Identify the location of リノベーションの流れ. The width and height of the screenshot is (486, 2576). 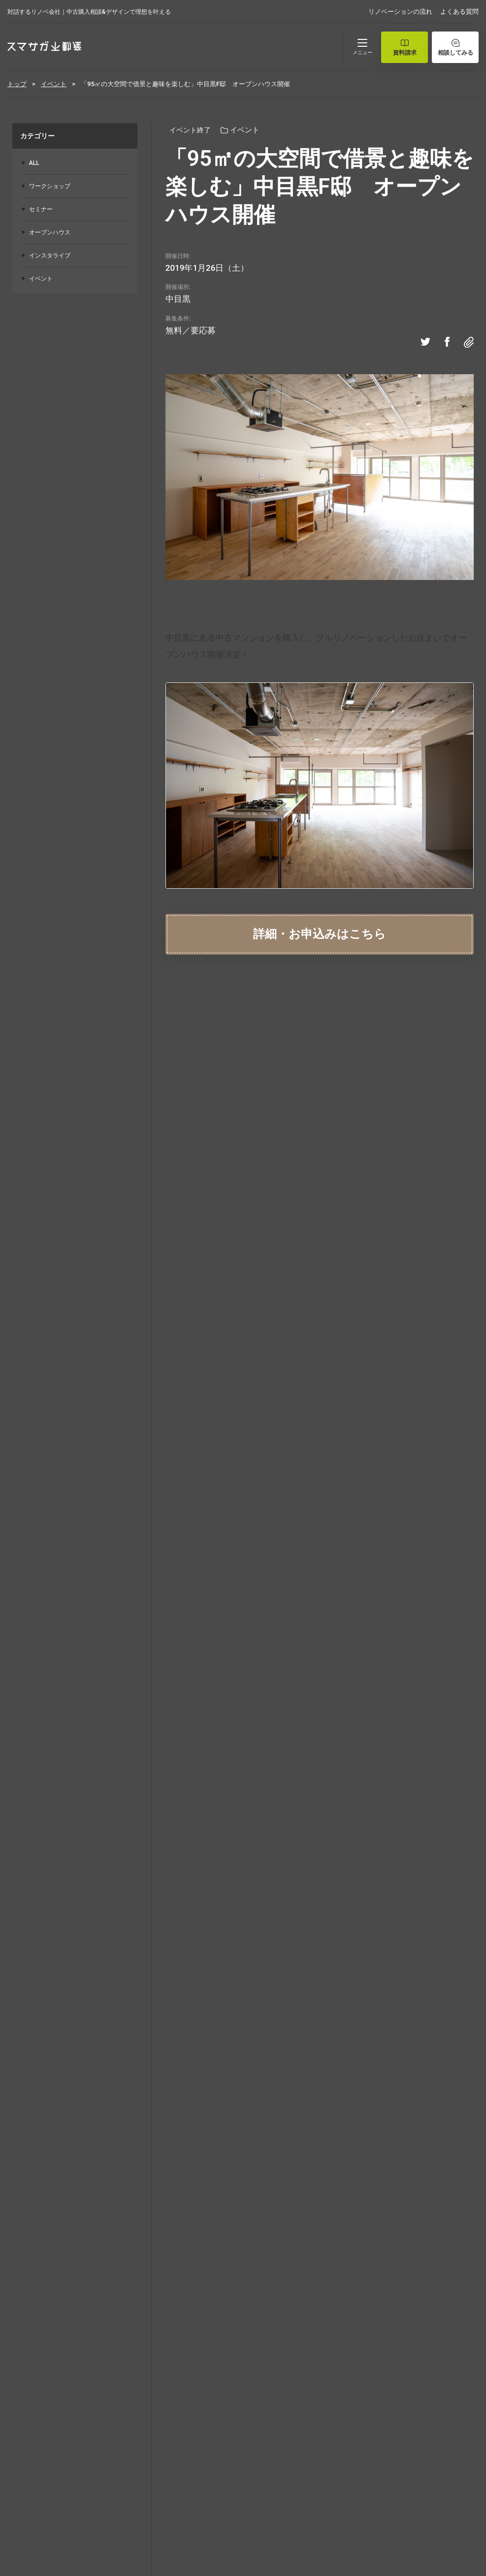
(400, 11).